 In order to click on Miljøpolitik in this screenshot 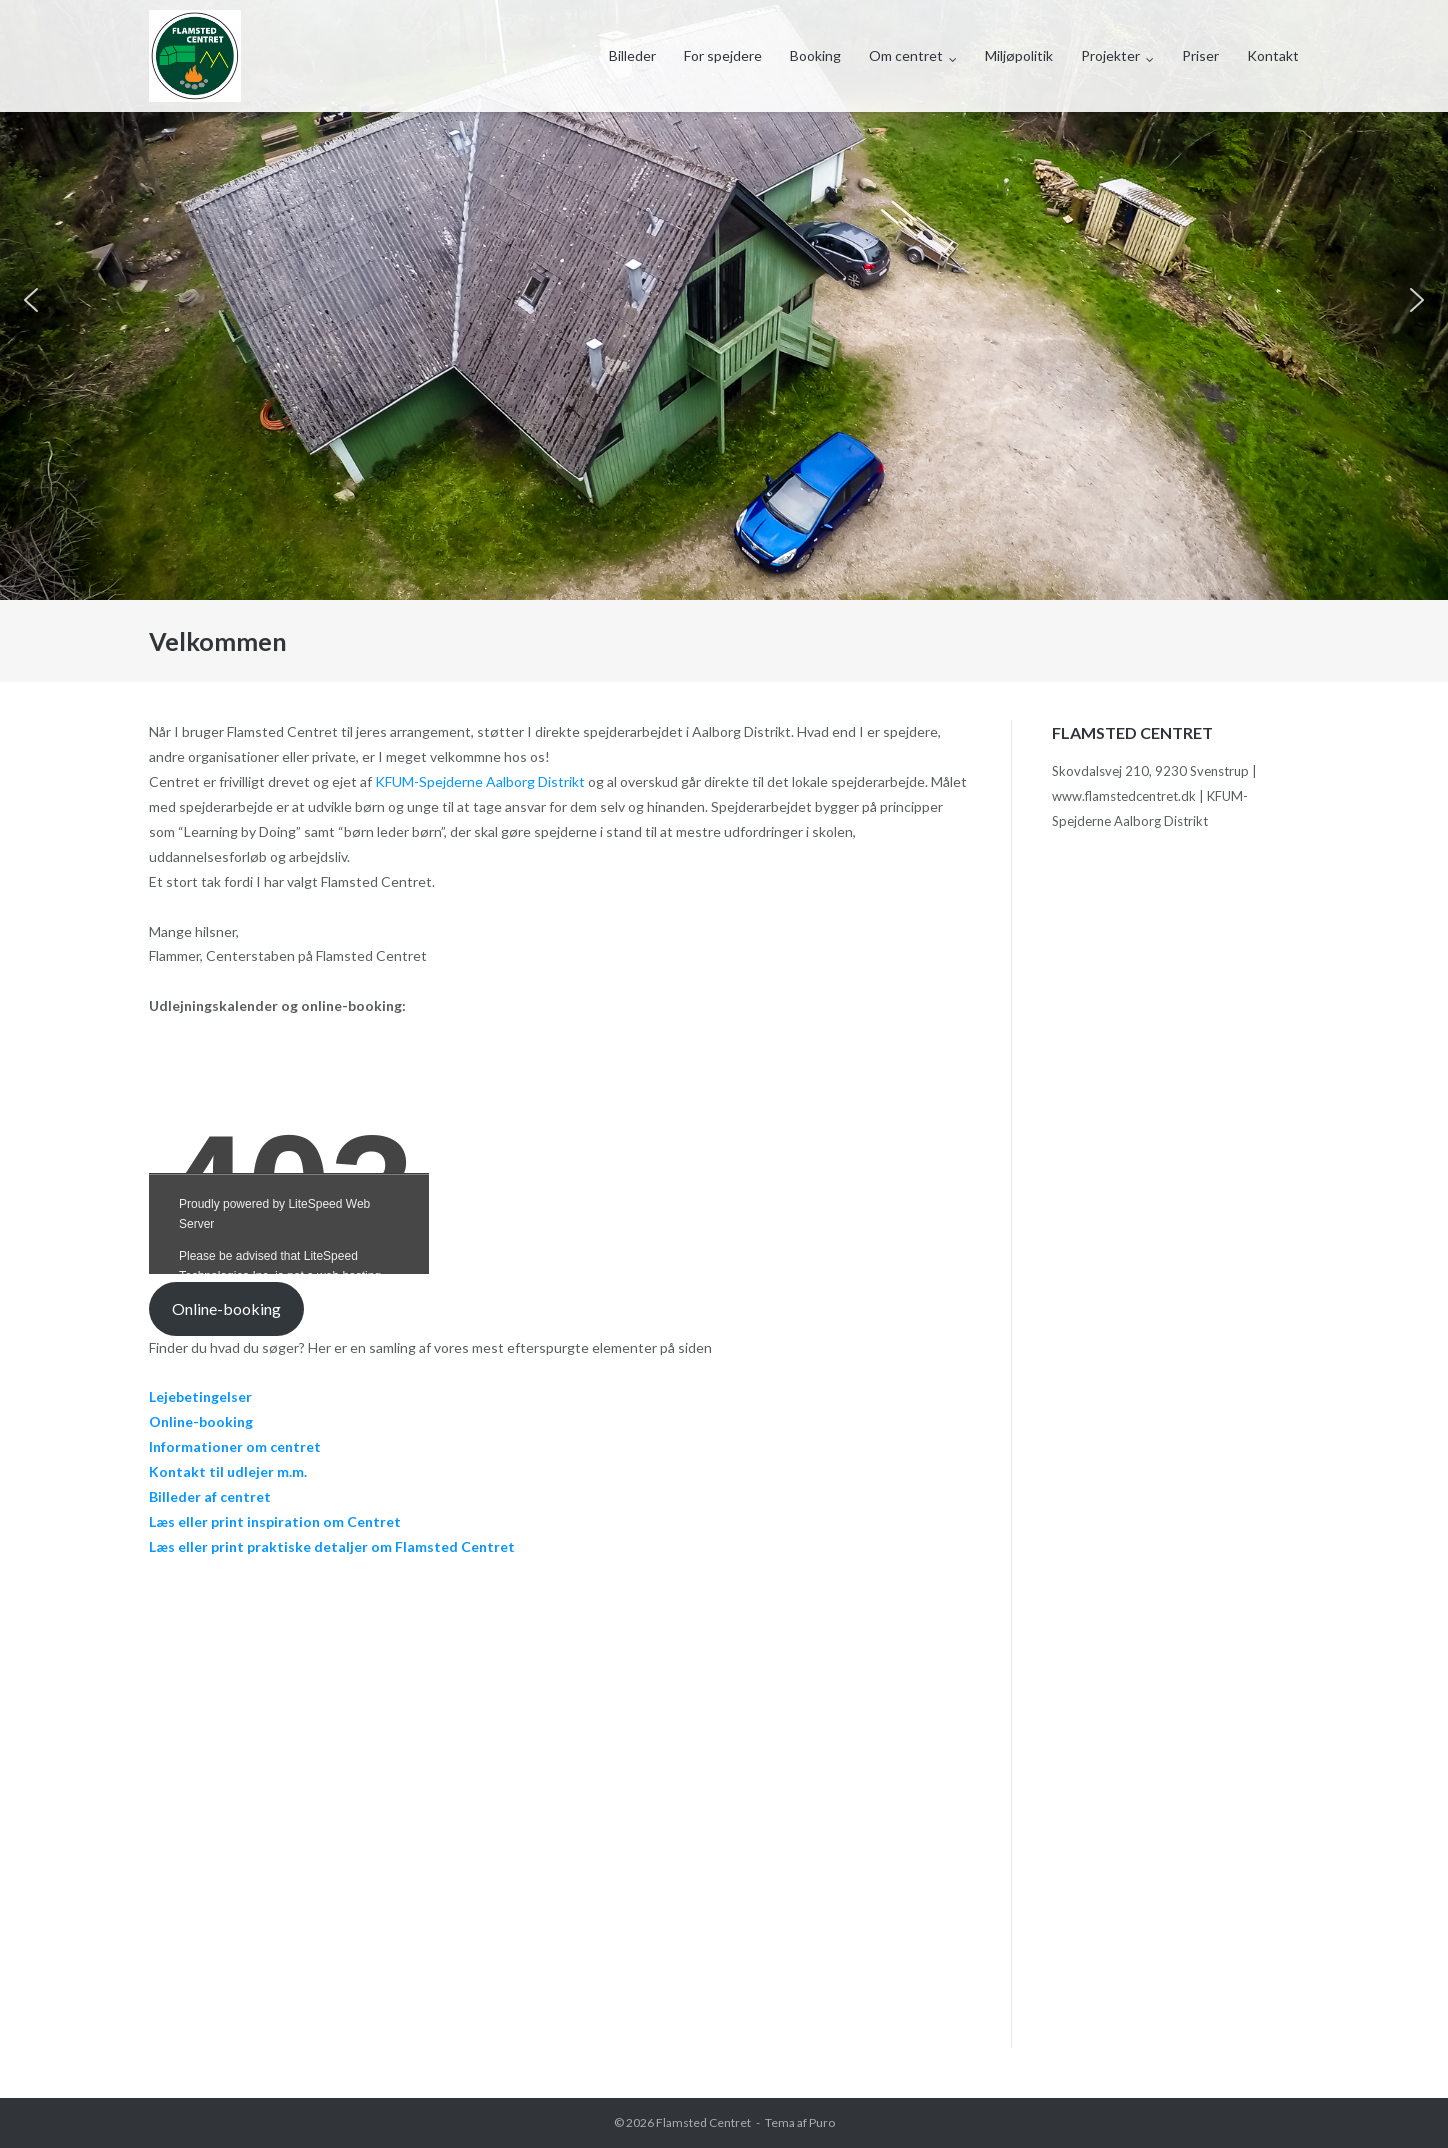, I will do `click(1019, 55)`.